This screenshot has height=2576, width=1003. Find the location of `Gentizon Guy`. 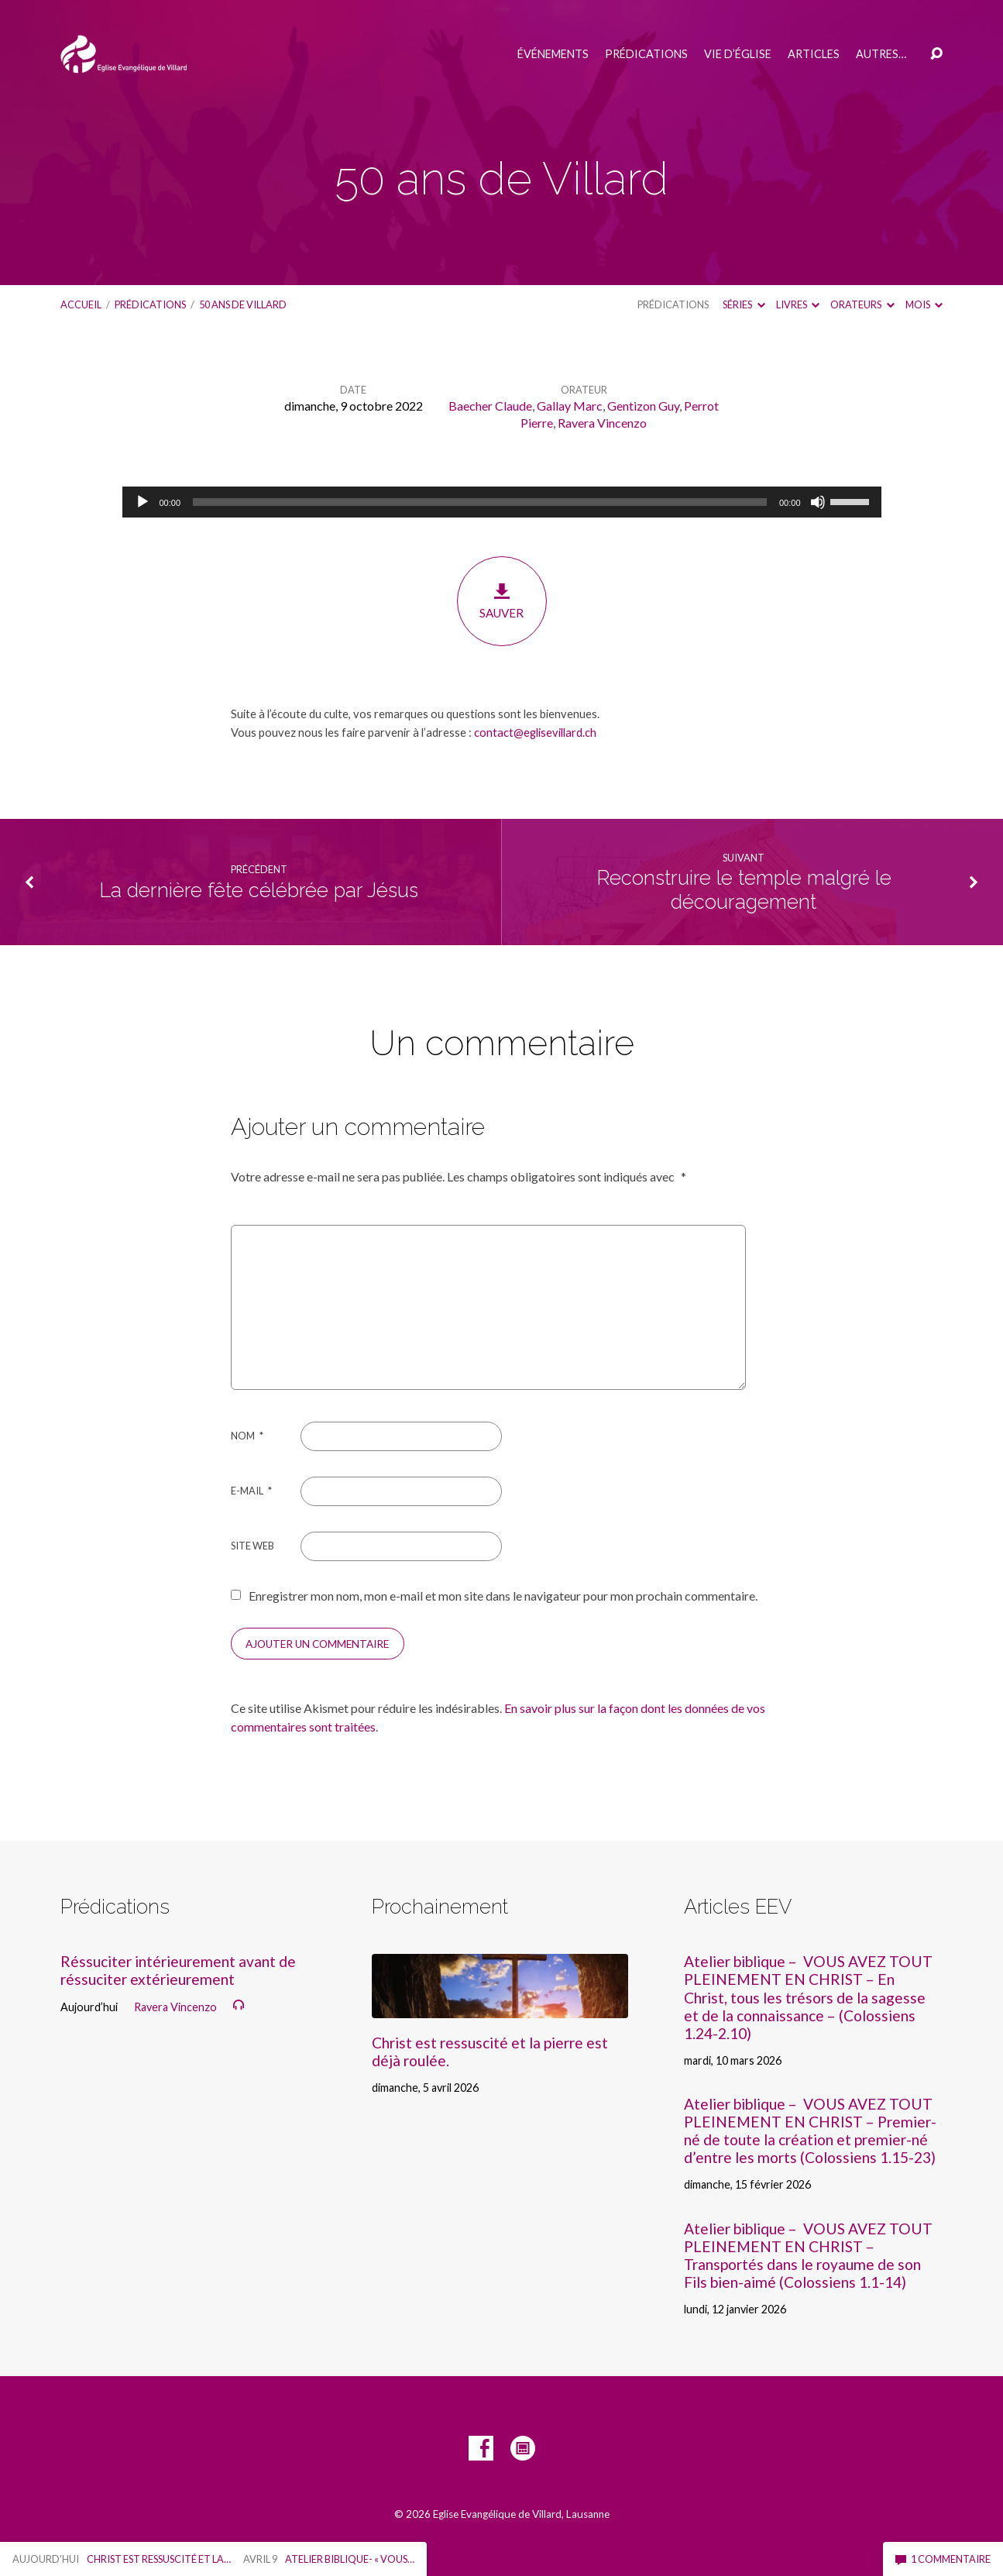

Gentizon Guy is located at coordinates (643, 405).